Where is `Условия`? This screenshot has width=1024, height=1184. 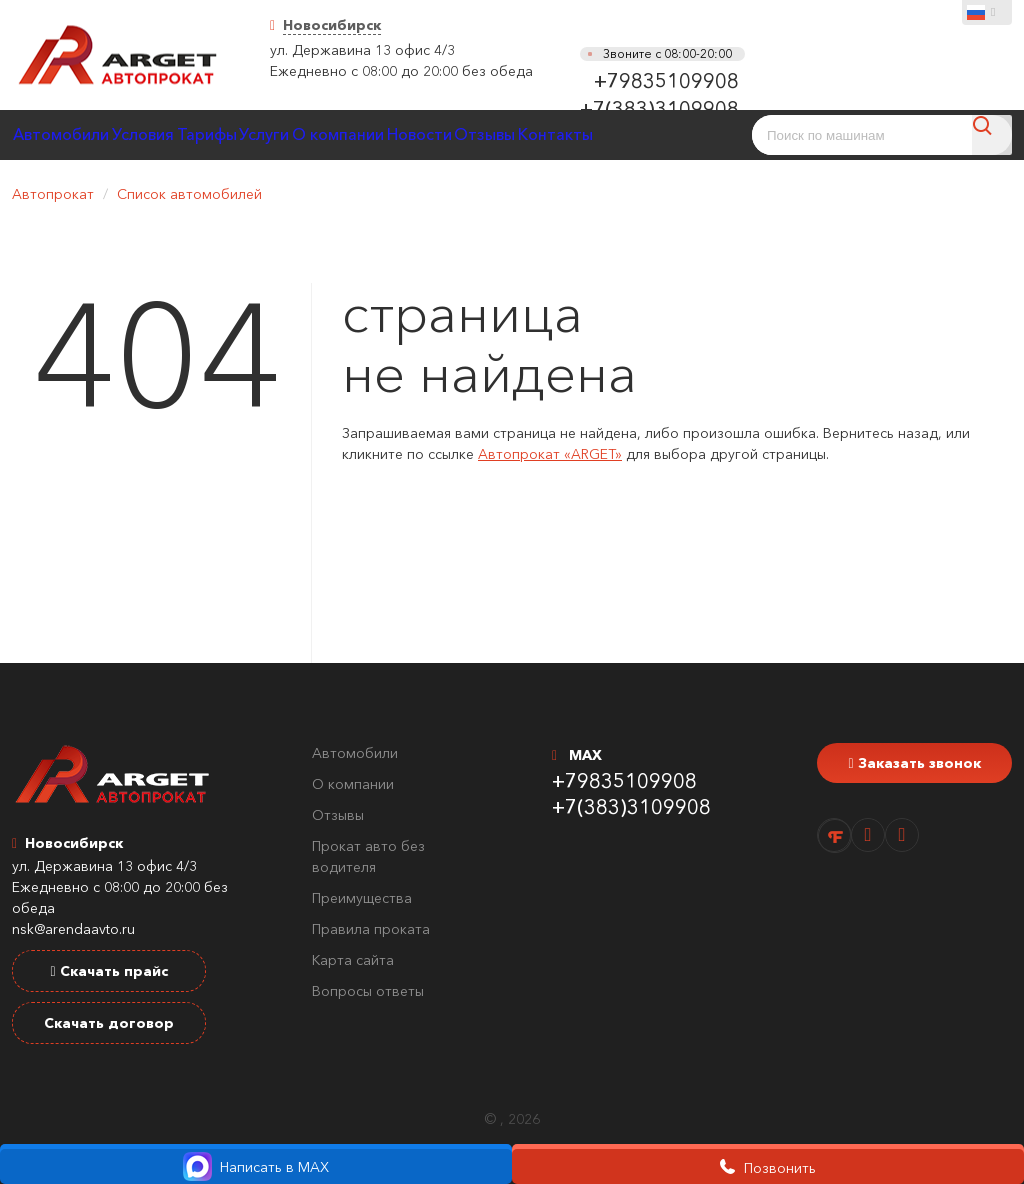
Условия is located at coordinates (171, 134).